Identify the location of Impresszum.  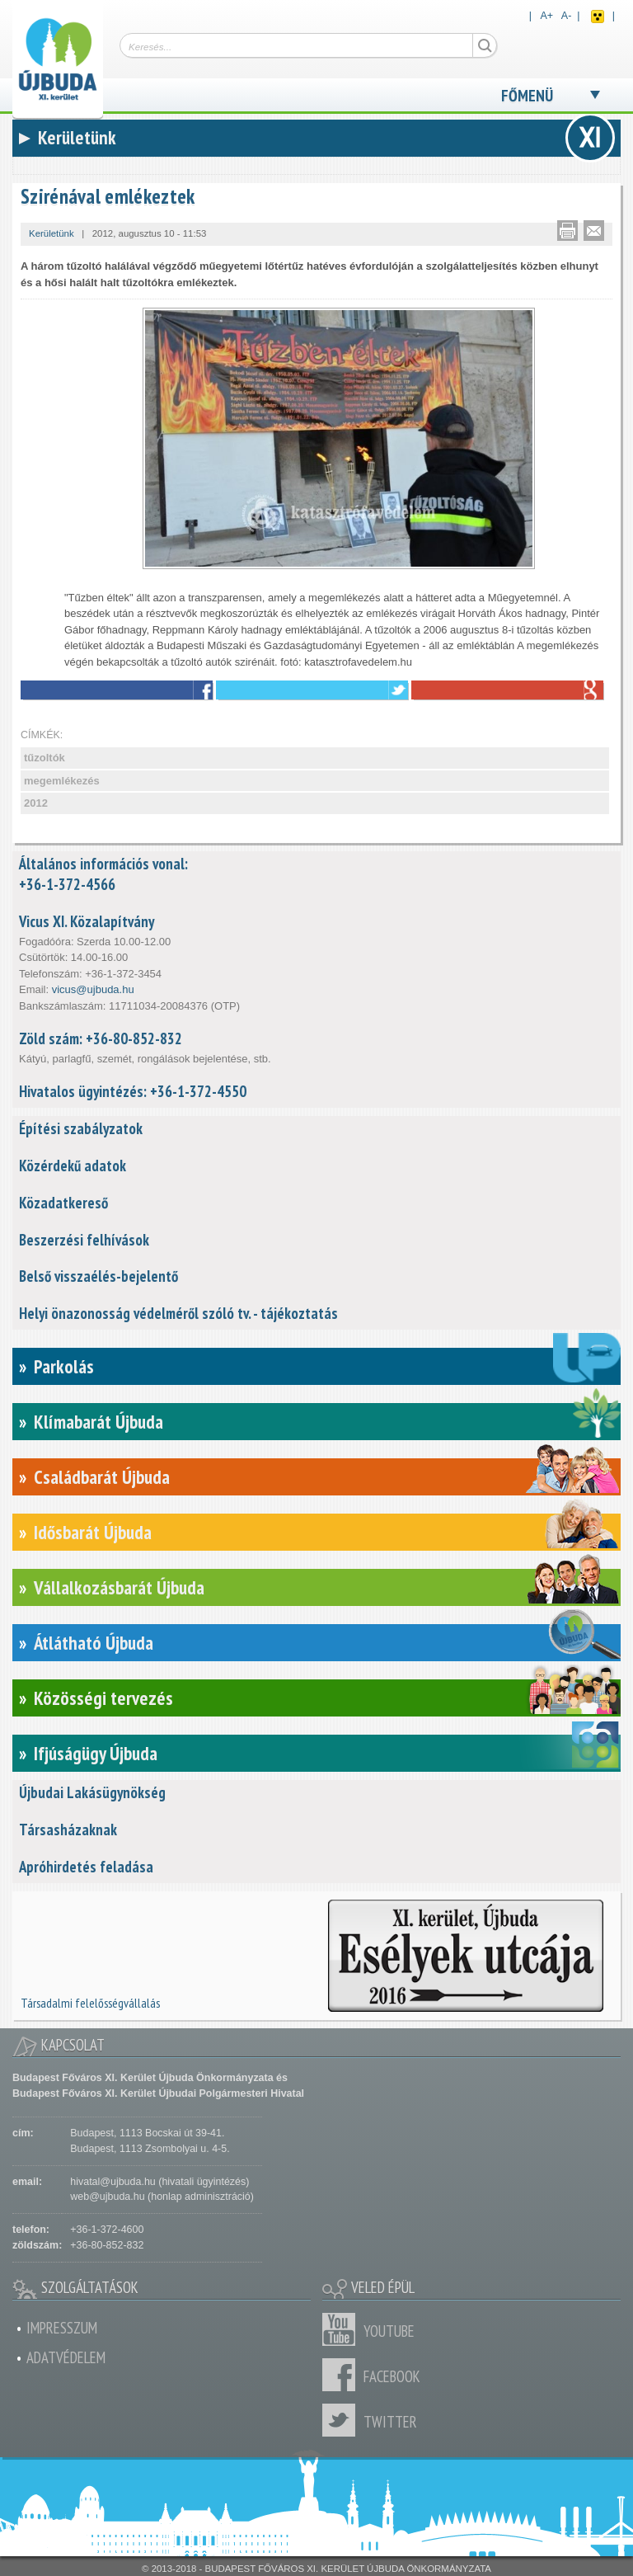
(61, 2328).